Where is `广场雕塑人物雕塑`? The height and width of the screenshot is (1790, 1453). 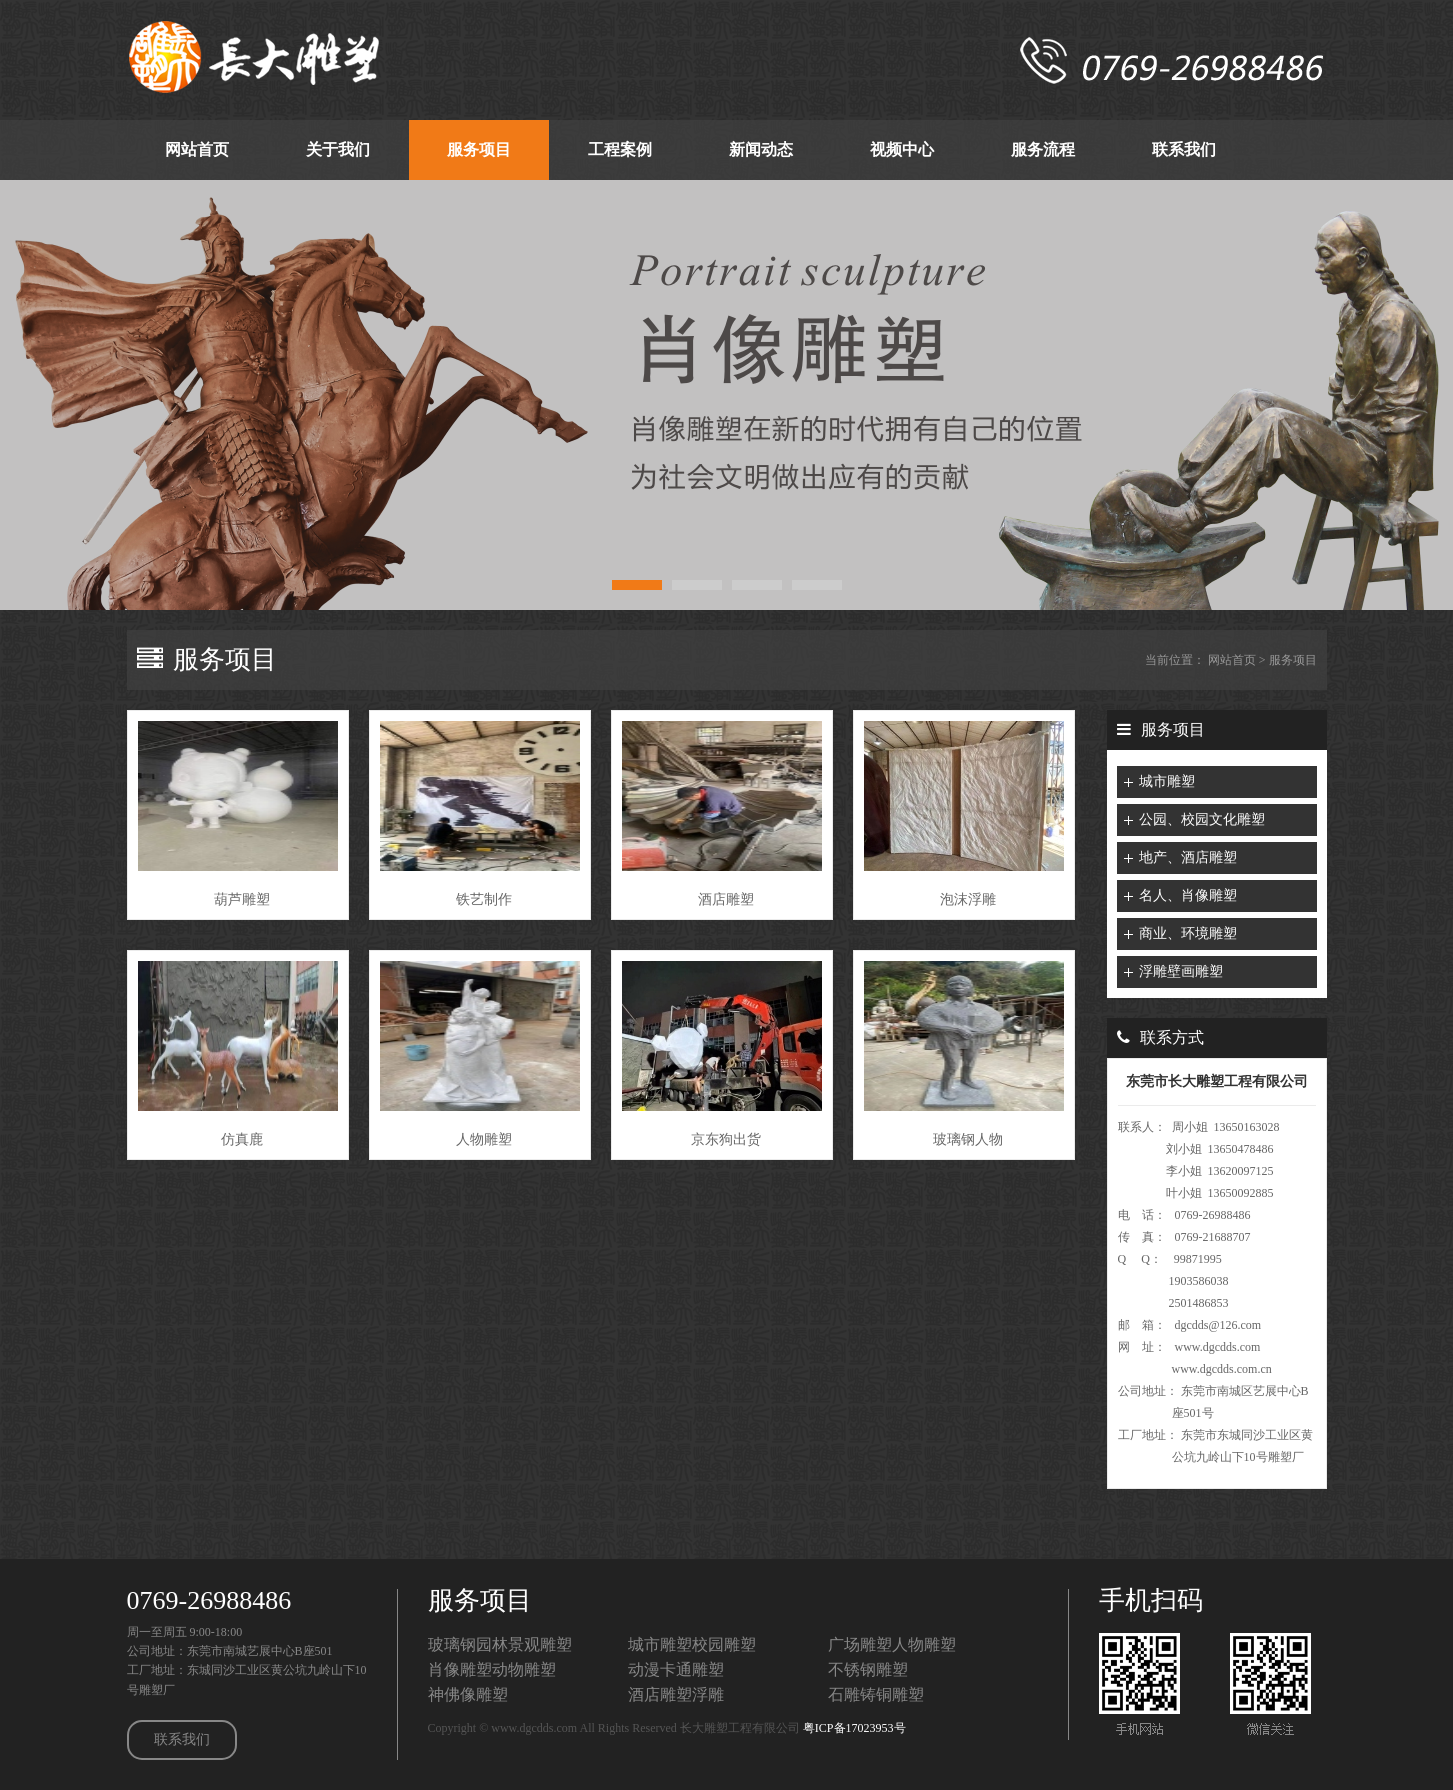 广场雕塑人物雕塑 is located at coordinates (892, 1644).